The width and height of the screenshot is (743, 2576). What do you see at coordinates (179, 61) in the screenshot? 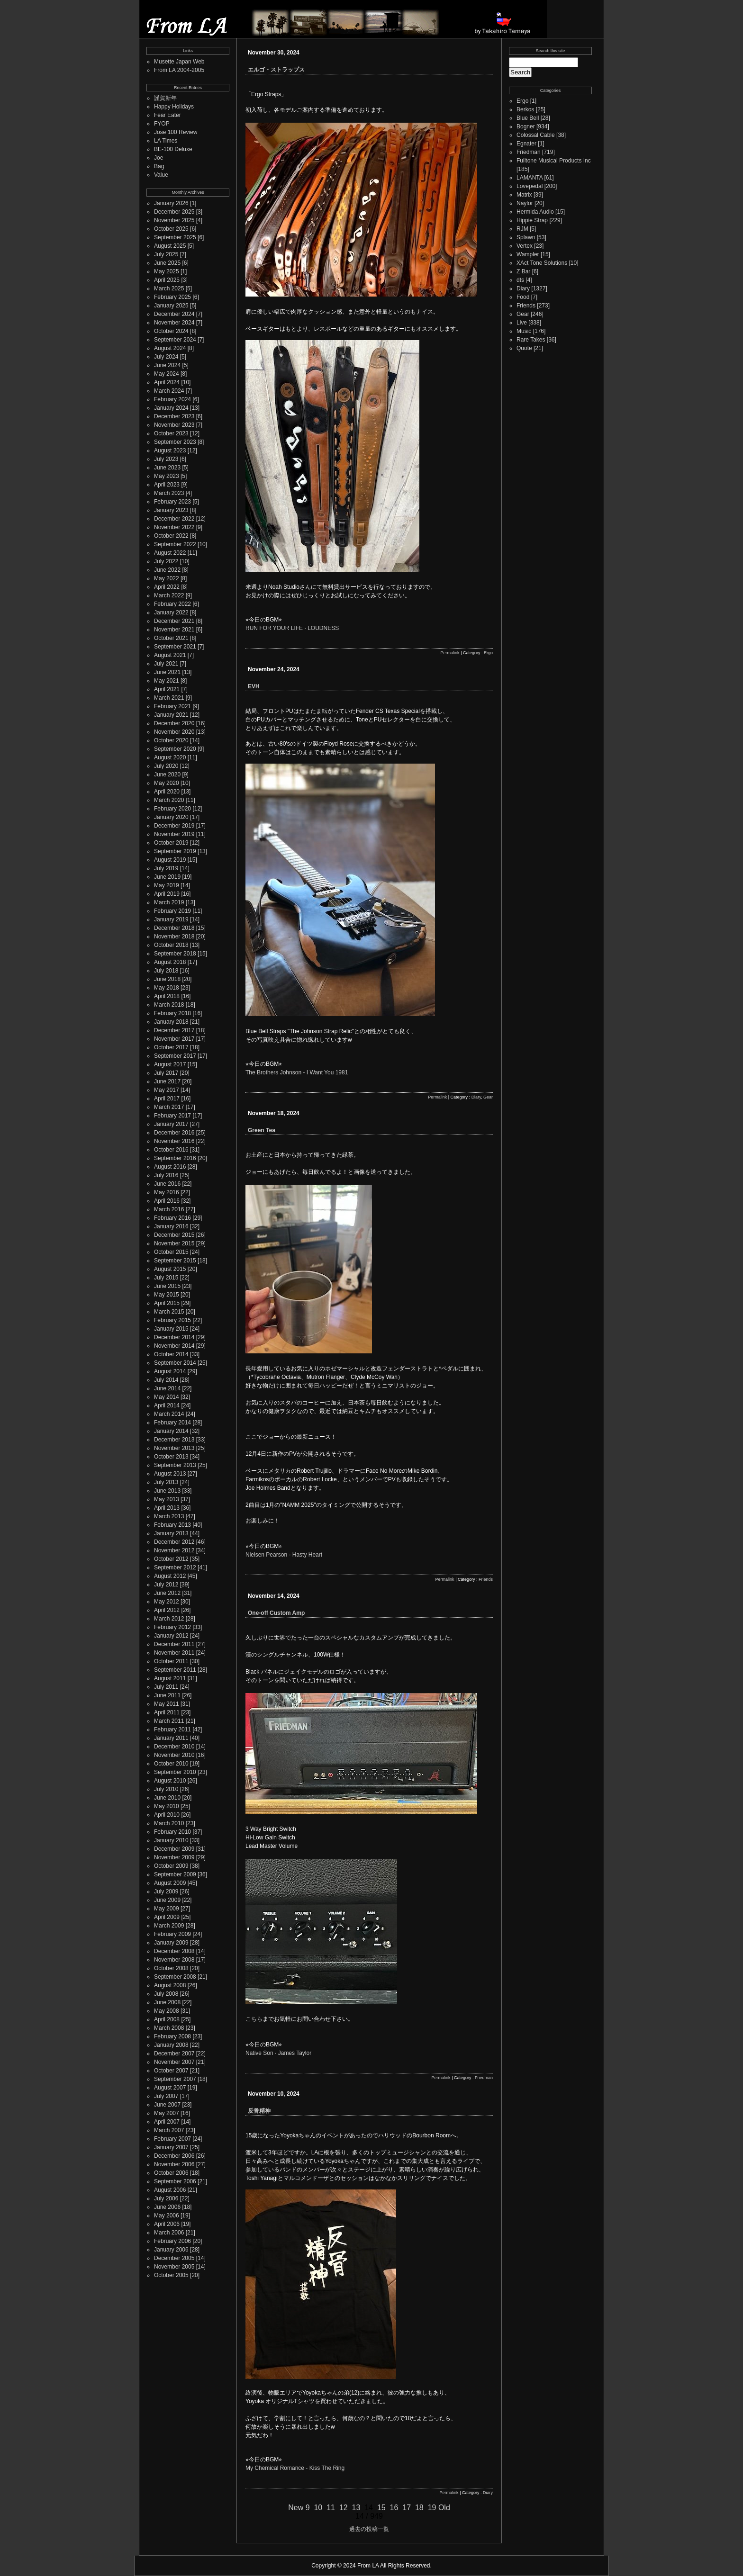
I see `Musette Japan Web` at bounding box center [179, 61].